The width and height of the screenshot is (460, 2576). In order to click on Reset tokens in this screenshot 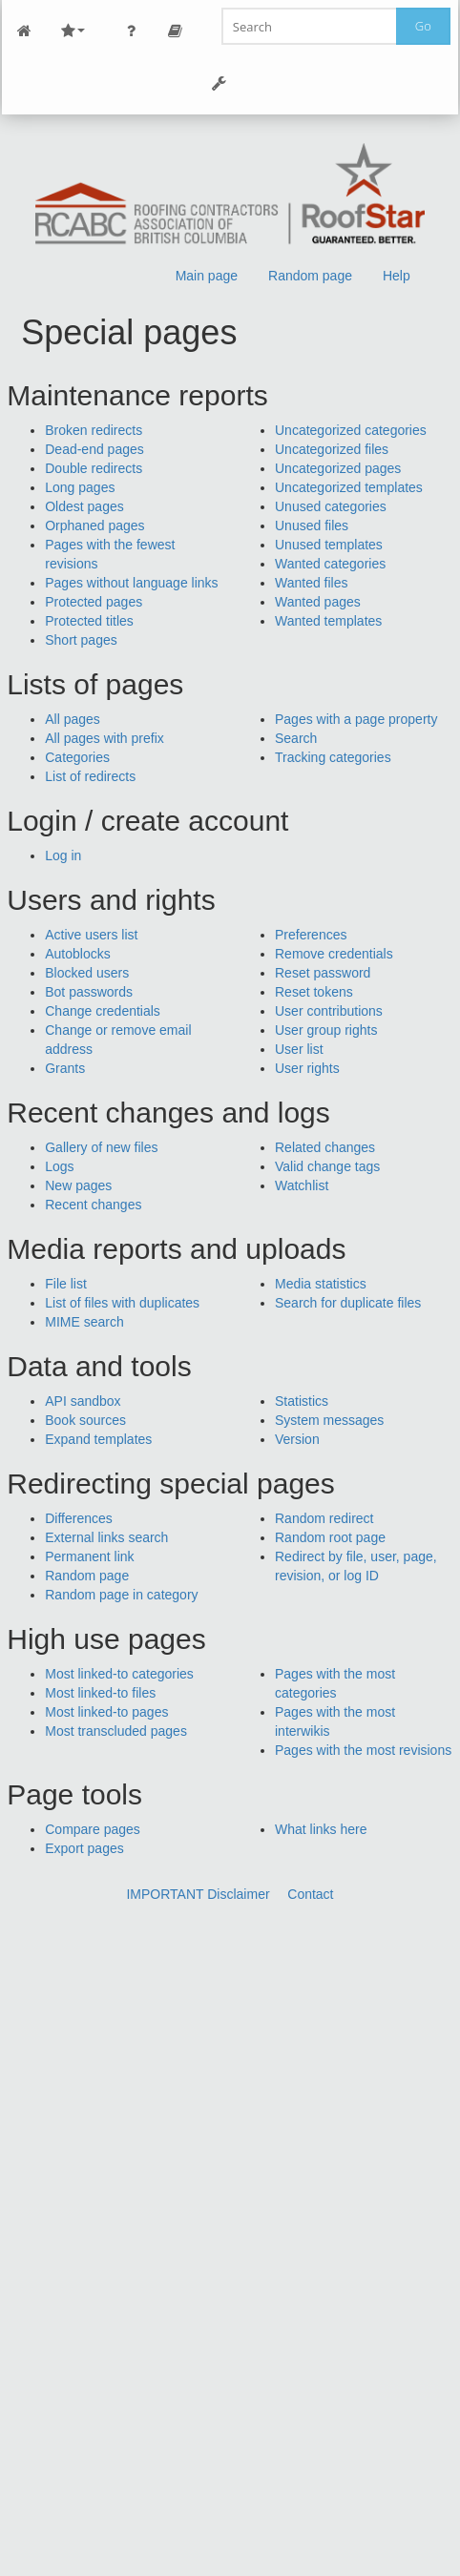, I will do `click(314, 991)`.